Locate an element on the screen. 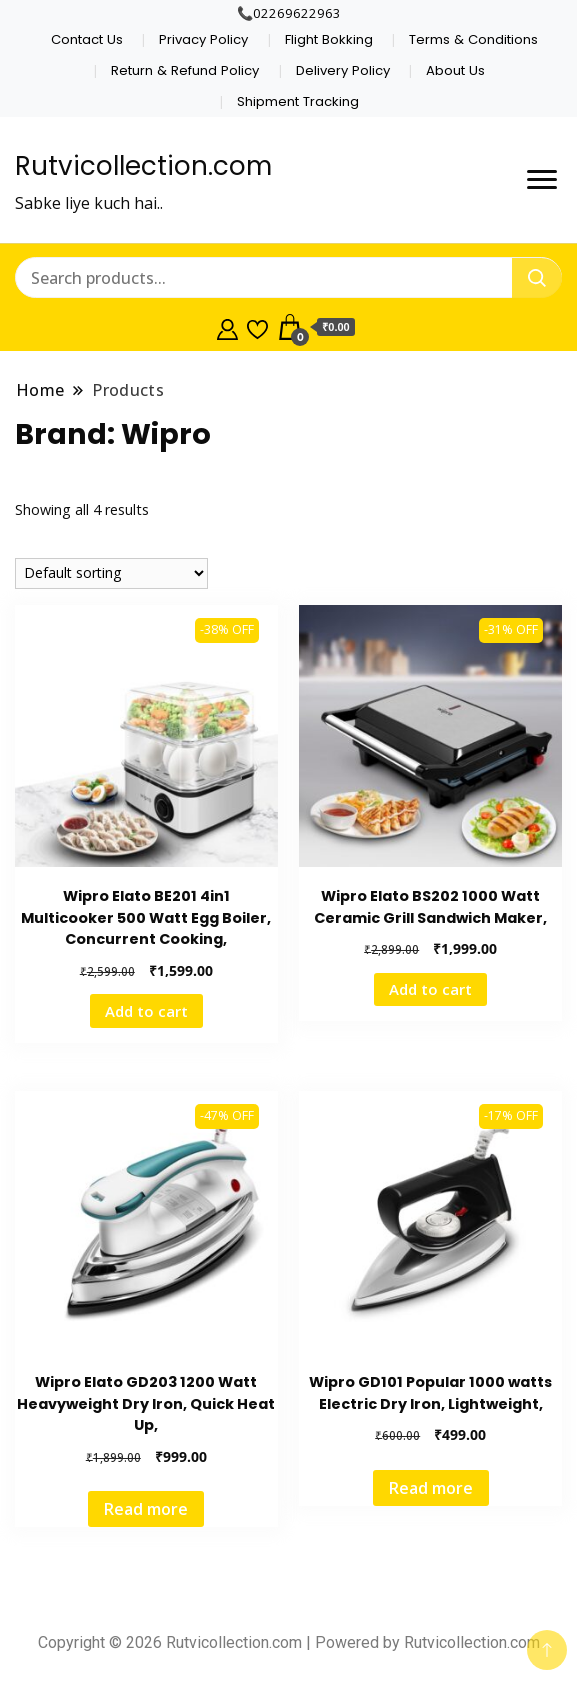 This screenshot has width=577, height=1695. Add to cart [Add to cart: “Wipro Elato BE201 4in1 Multicooker 500 Watt Egg Boiler, Concurrent Cooking,”] is located at coordinates (146, 1011).